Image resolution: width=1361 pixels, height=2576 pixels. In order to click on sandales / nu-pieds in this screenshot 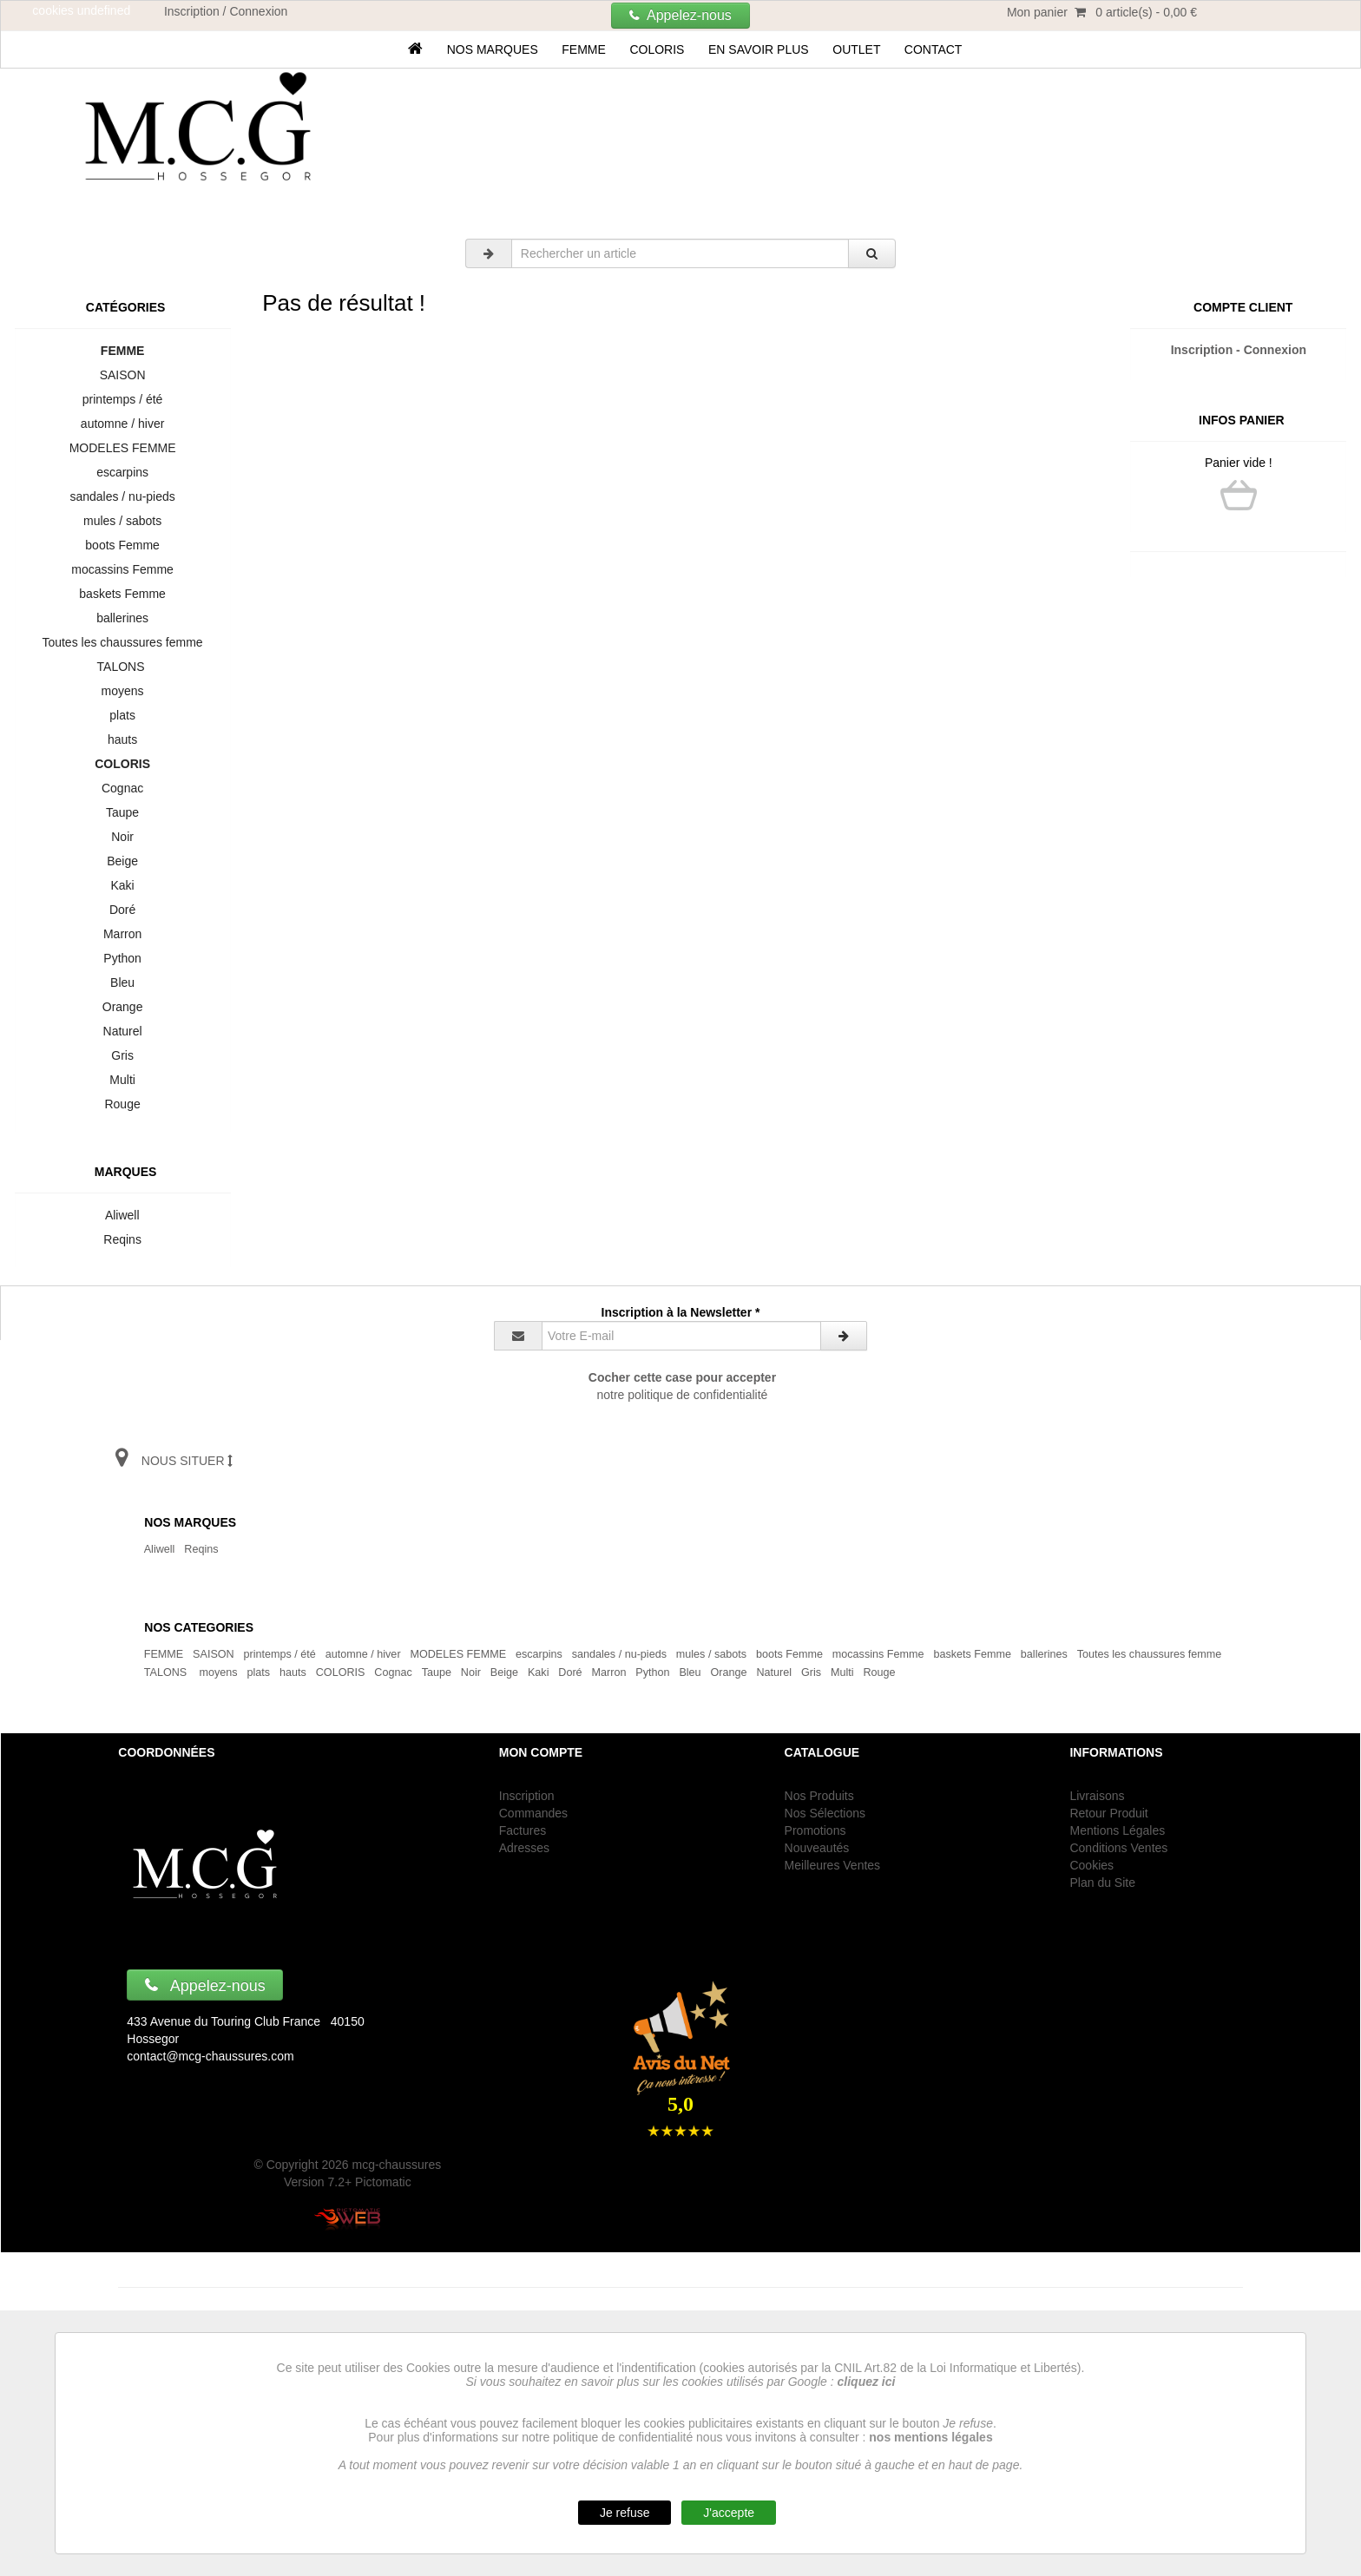, I will do `click(122, 496)`.